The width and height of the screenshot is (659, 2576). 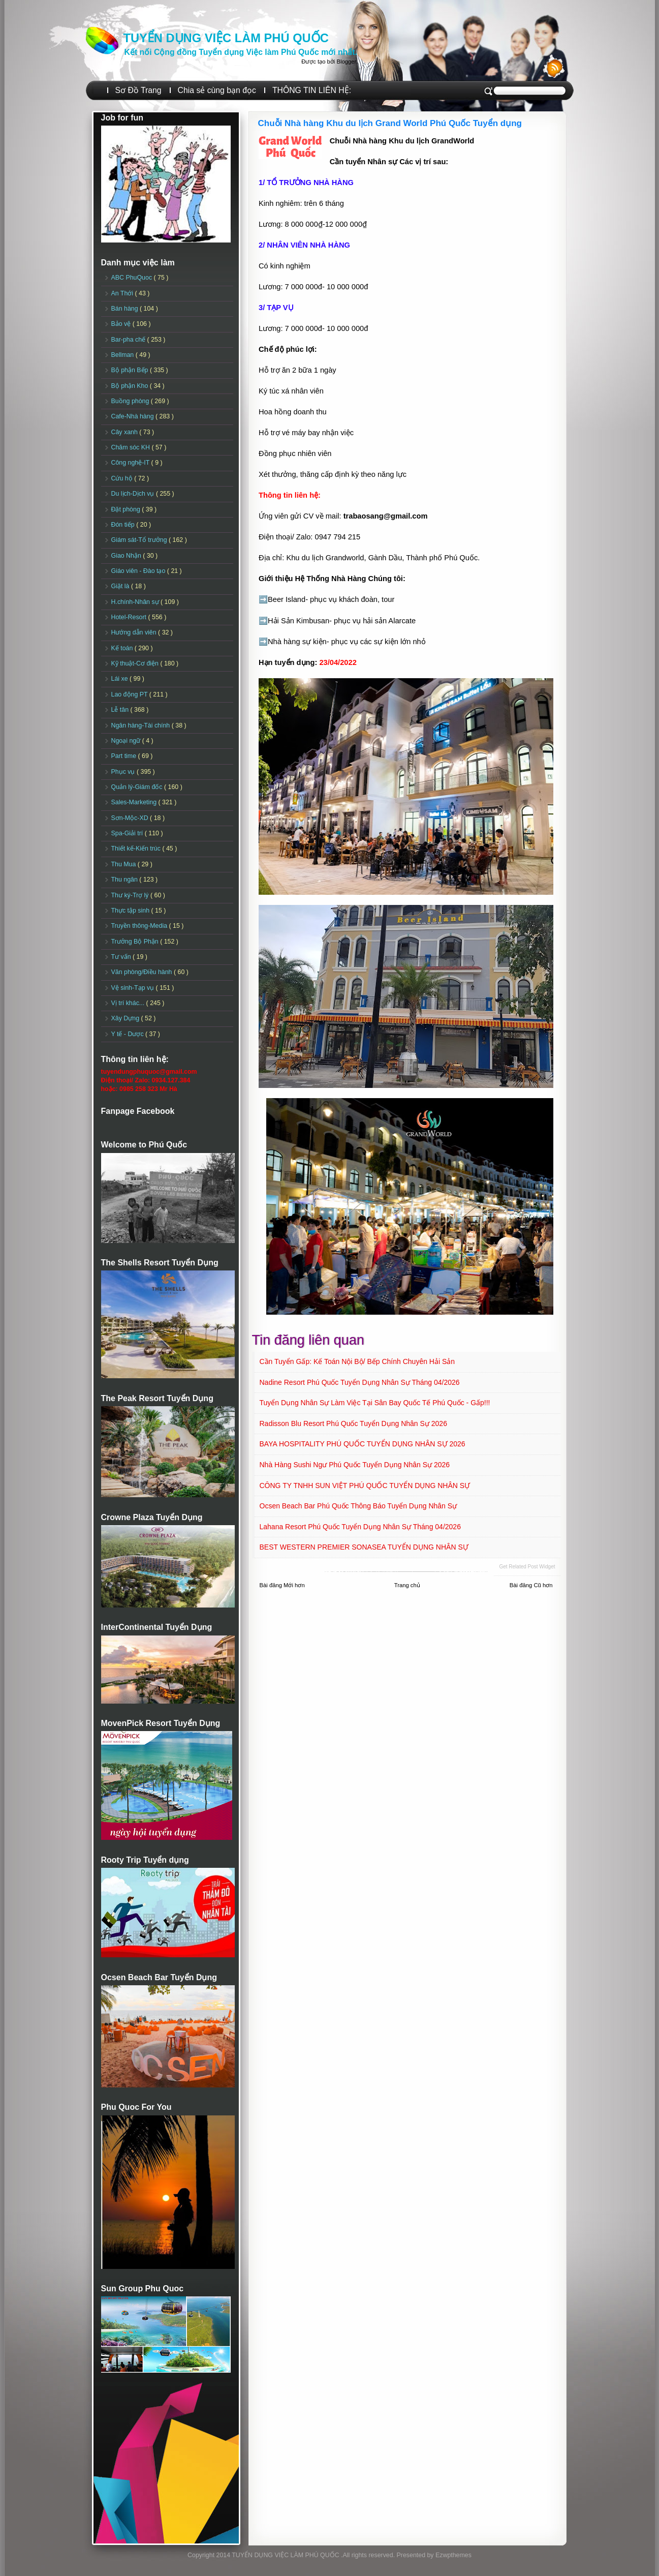 I want to click on Phục vụ, so click(x=124, y=771).